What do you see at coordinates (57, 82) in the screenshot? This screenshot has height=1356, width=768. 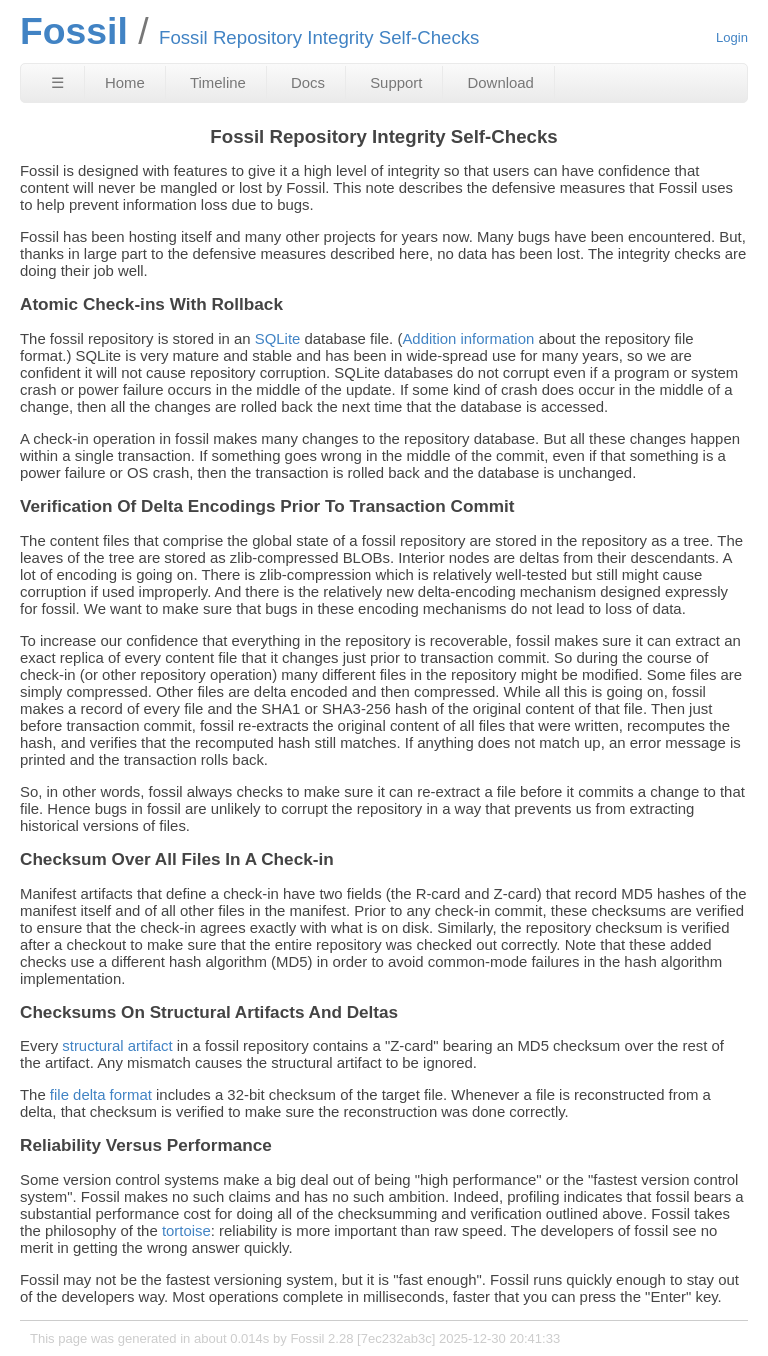 I see `☰ [Site Map]` at bounding box center [57, 82].